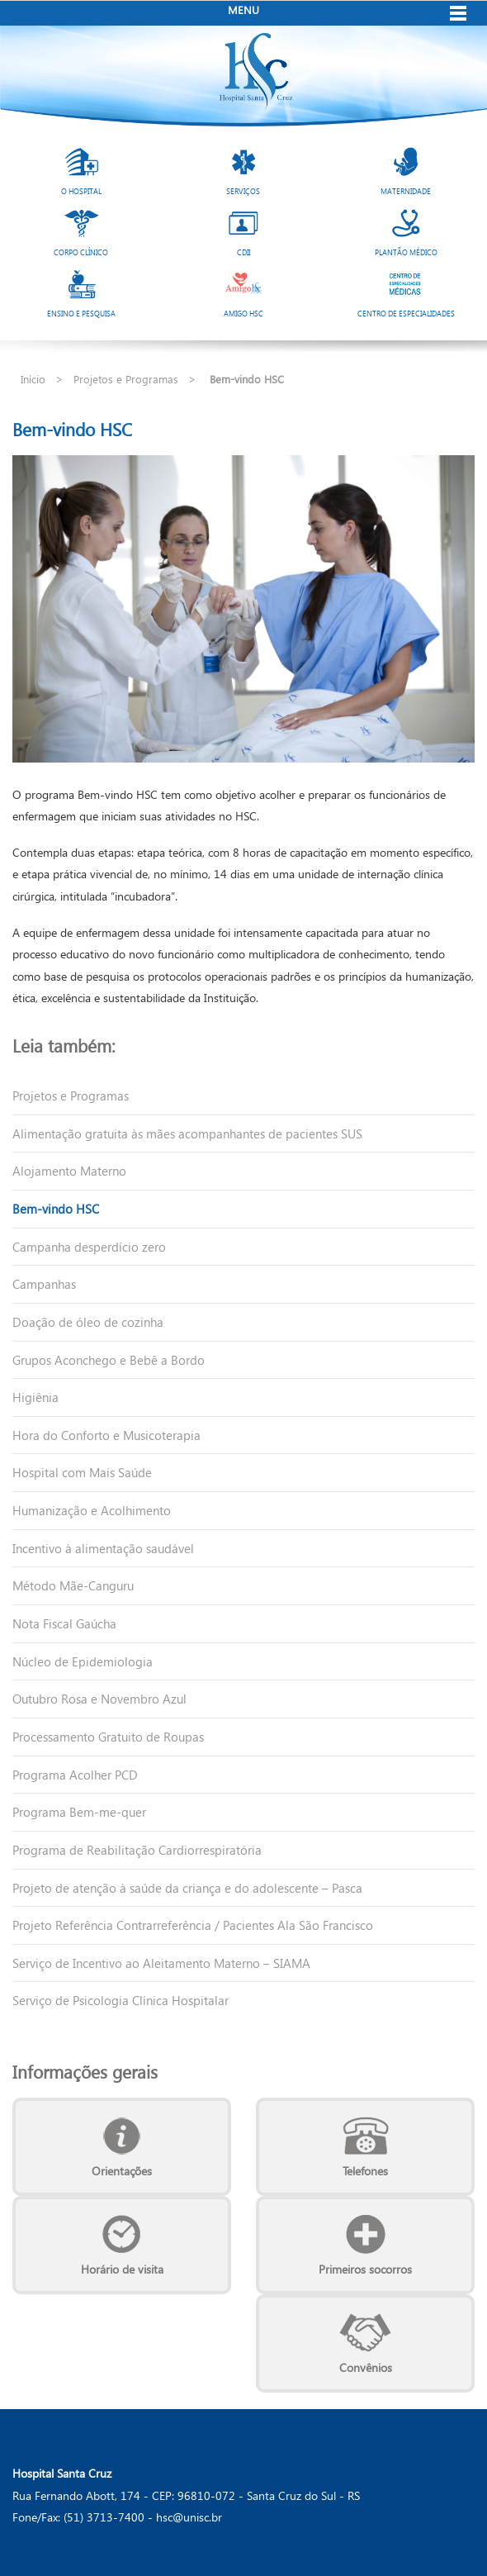 This screenshot has width=487, height=2576. Describe the element at coordinates (108, 1360) in the screenshot. I see `Grupos Aconchego e Bebê a Bordo` at that location.